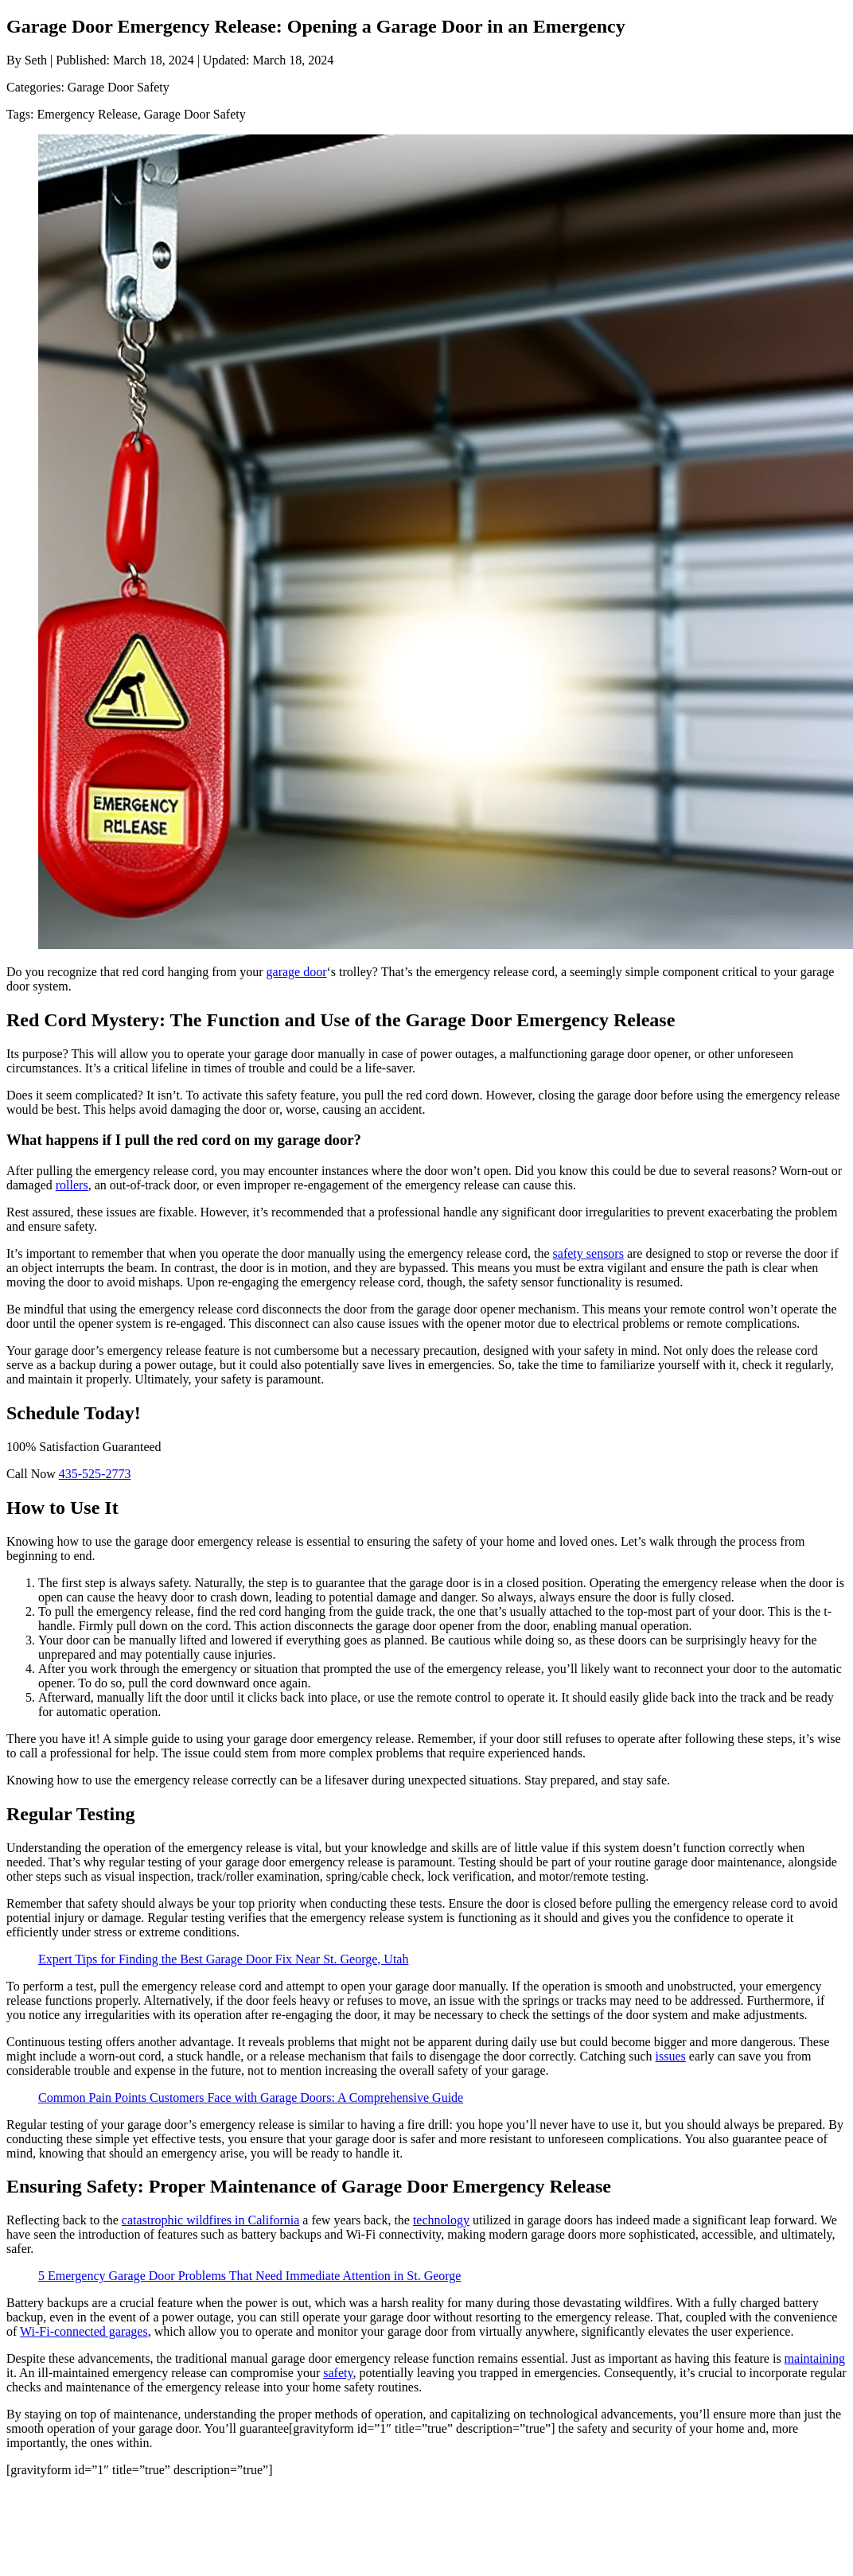 The width and height of the screenshot is (853, 2576). I want to click on rollers, so click(72, 1185).